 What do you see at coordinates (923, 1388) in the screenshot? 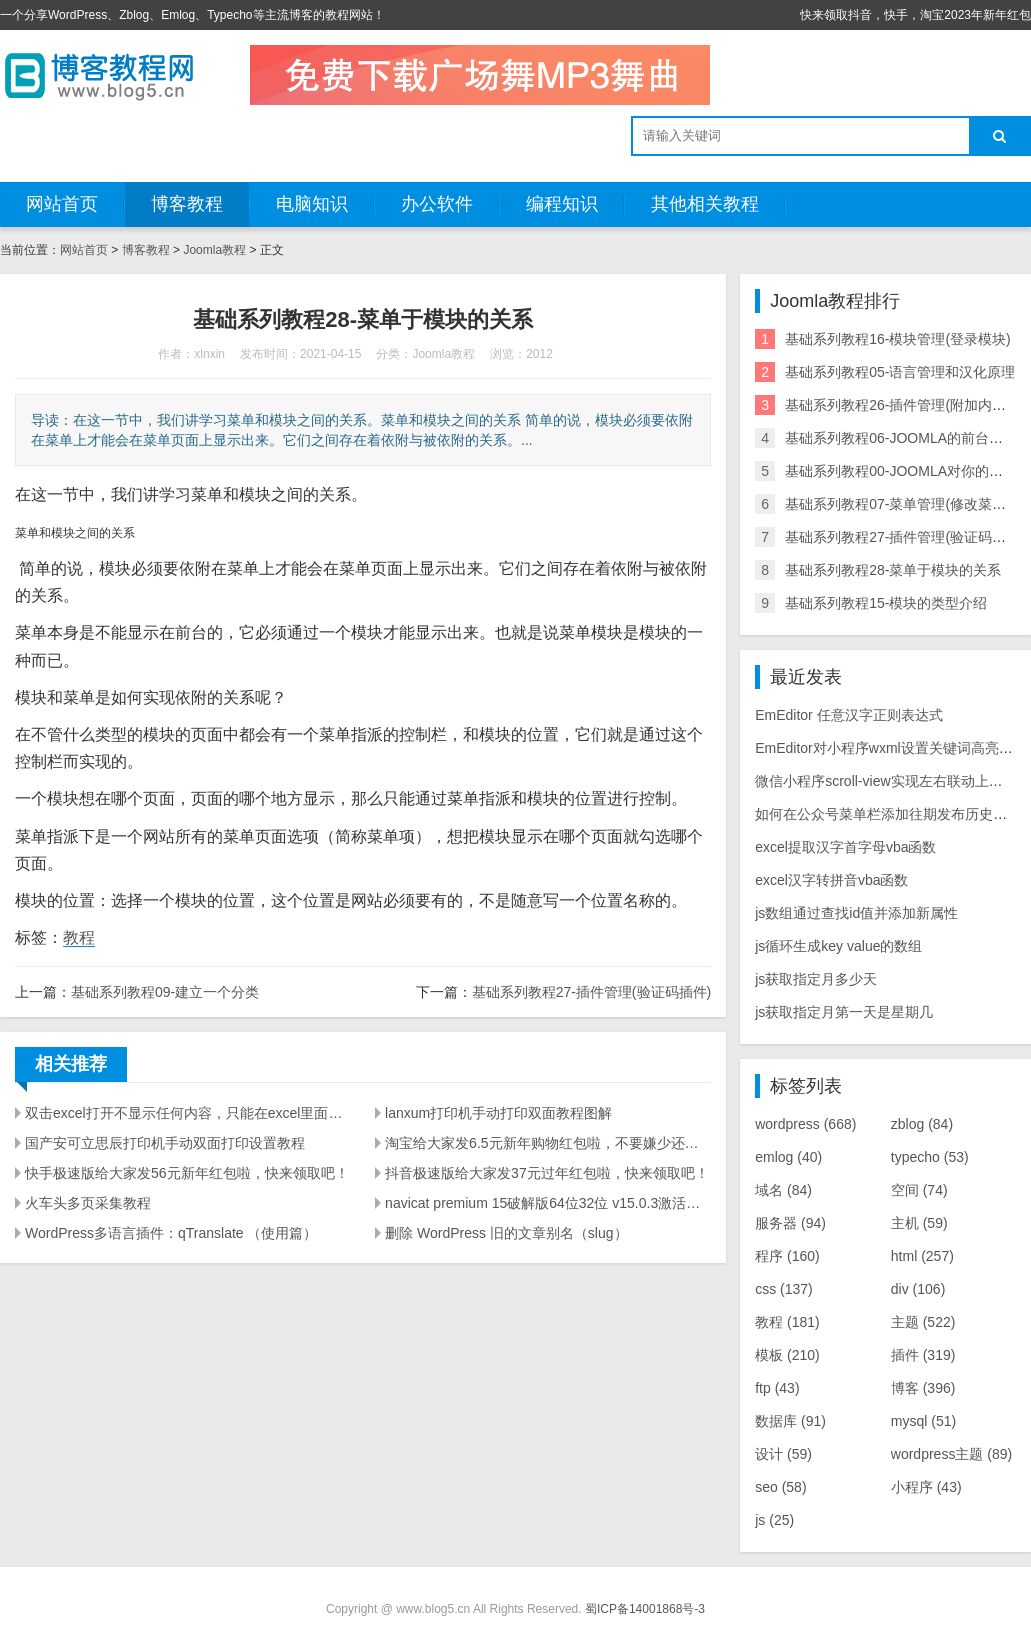
I see `博客` at bounding box center [923, 1388].